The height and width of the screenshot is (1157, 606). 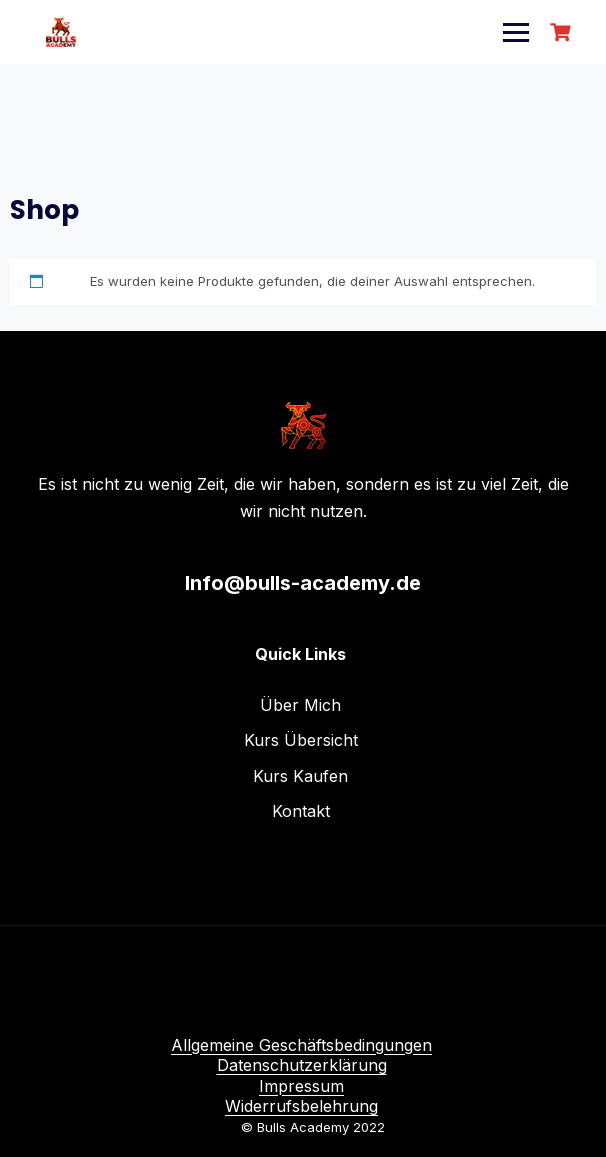 What do you see at coordinates (301, 1045) in the screenshot?
I see `Allgemeine Geschäftsbedingungen` at bounding box center [301, 1045].